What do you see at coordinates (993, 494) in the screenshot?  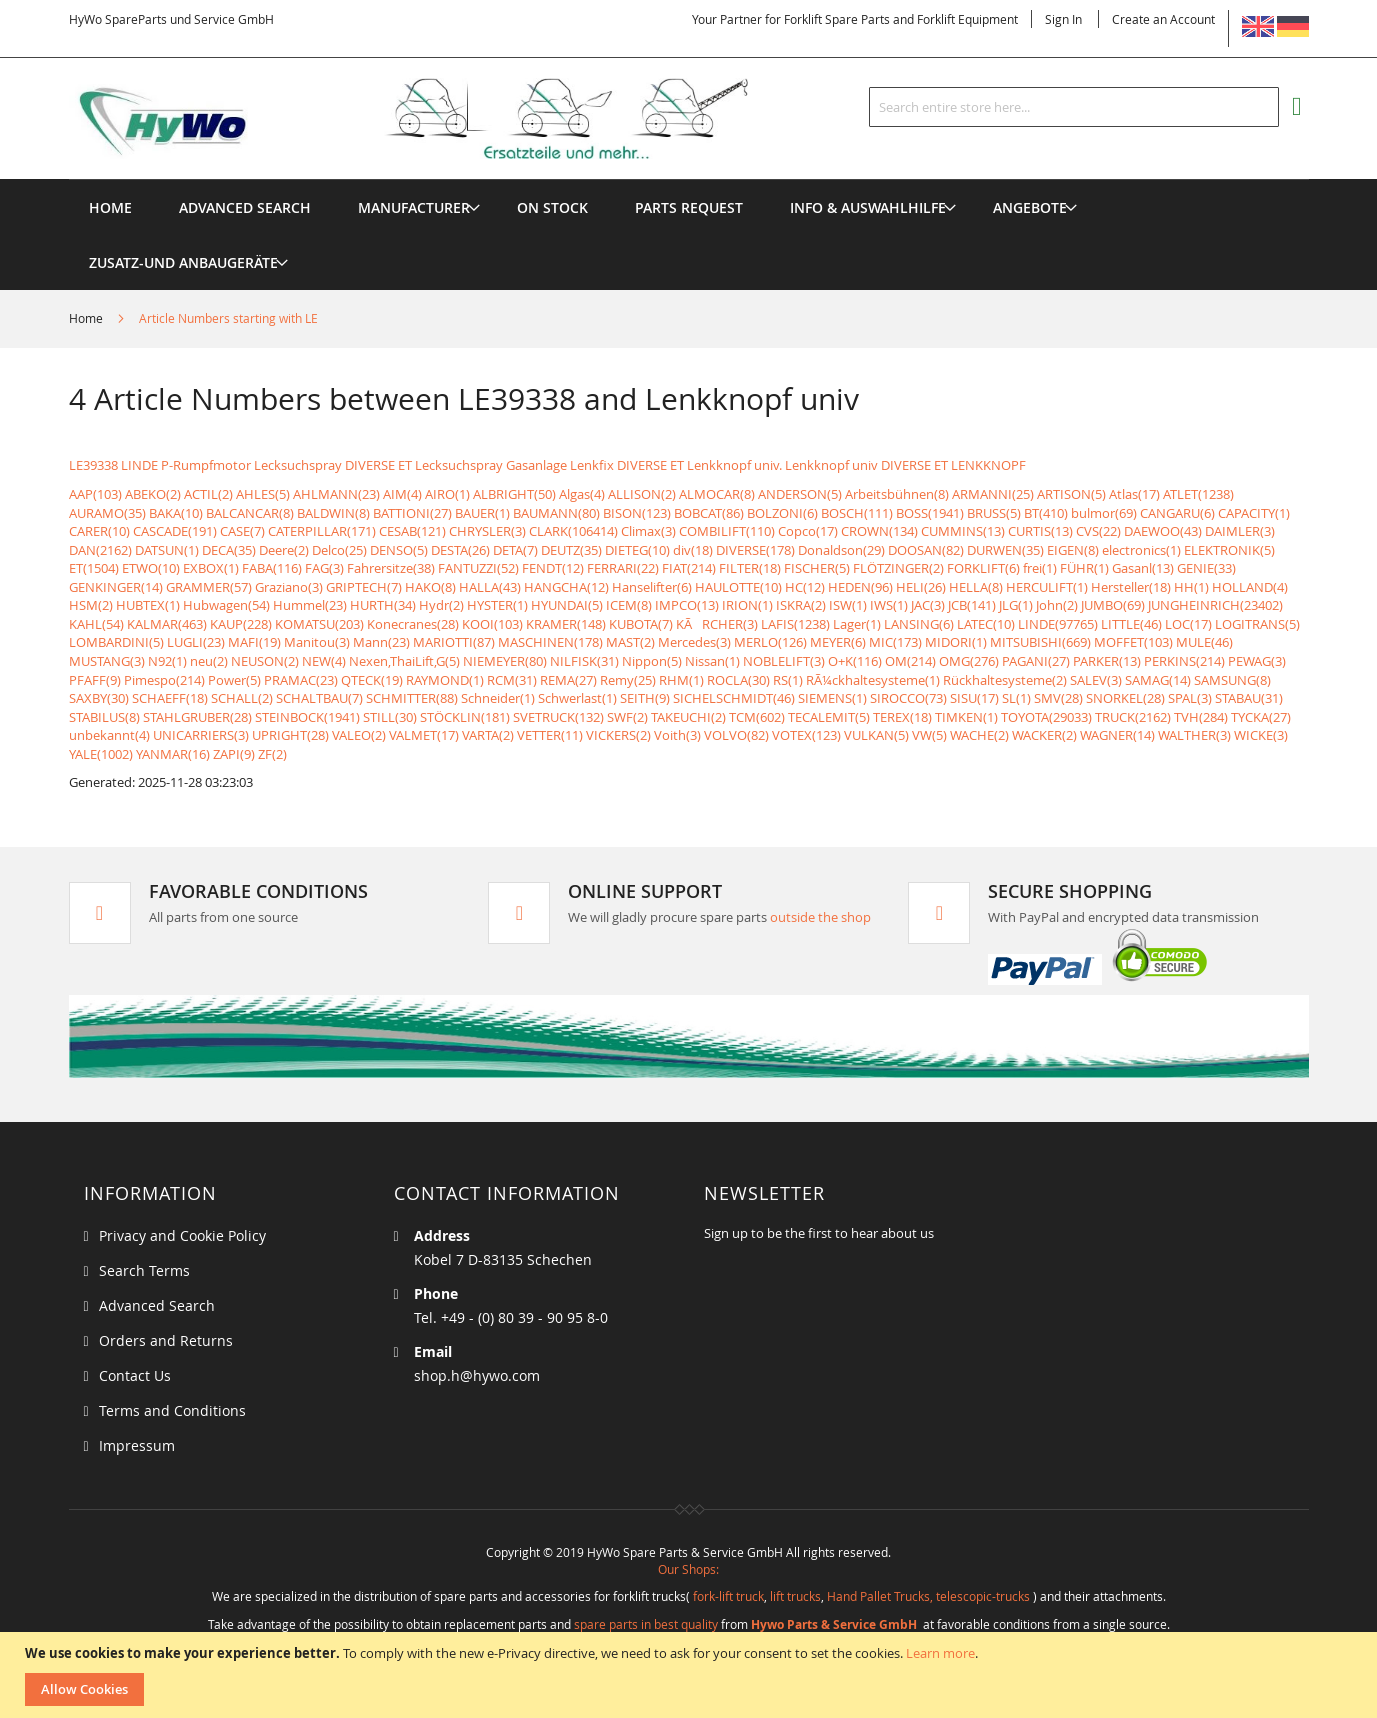 I see `ARMANNI(25)` at bounding box center [993, 494].